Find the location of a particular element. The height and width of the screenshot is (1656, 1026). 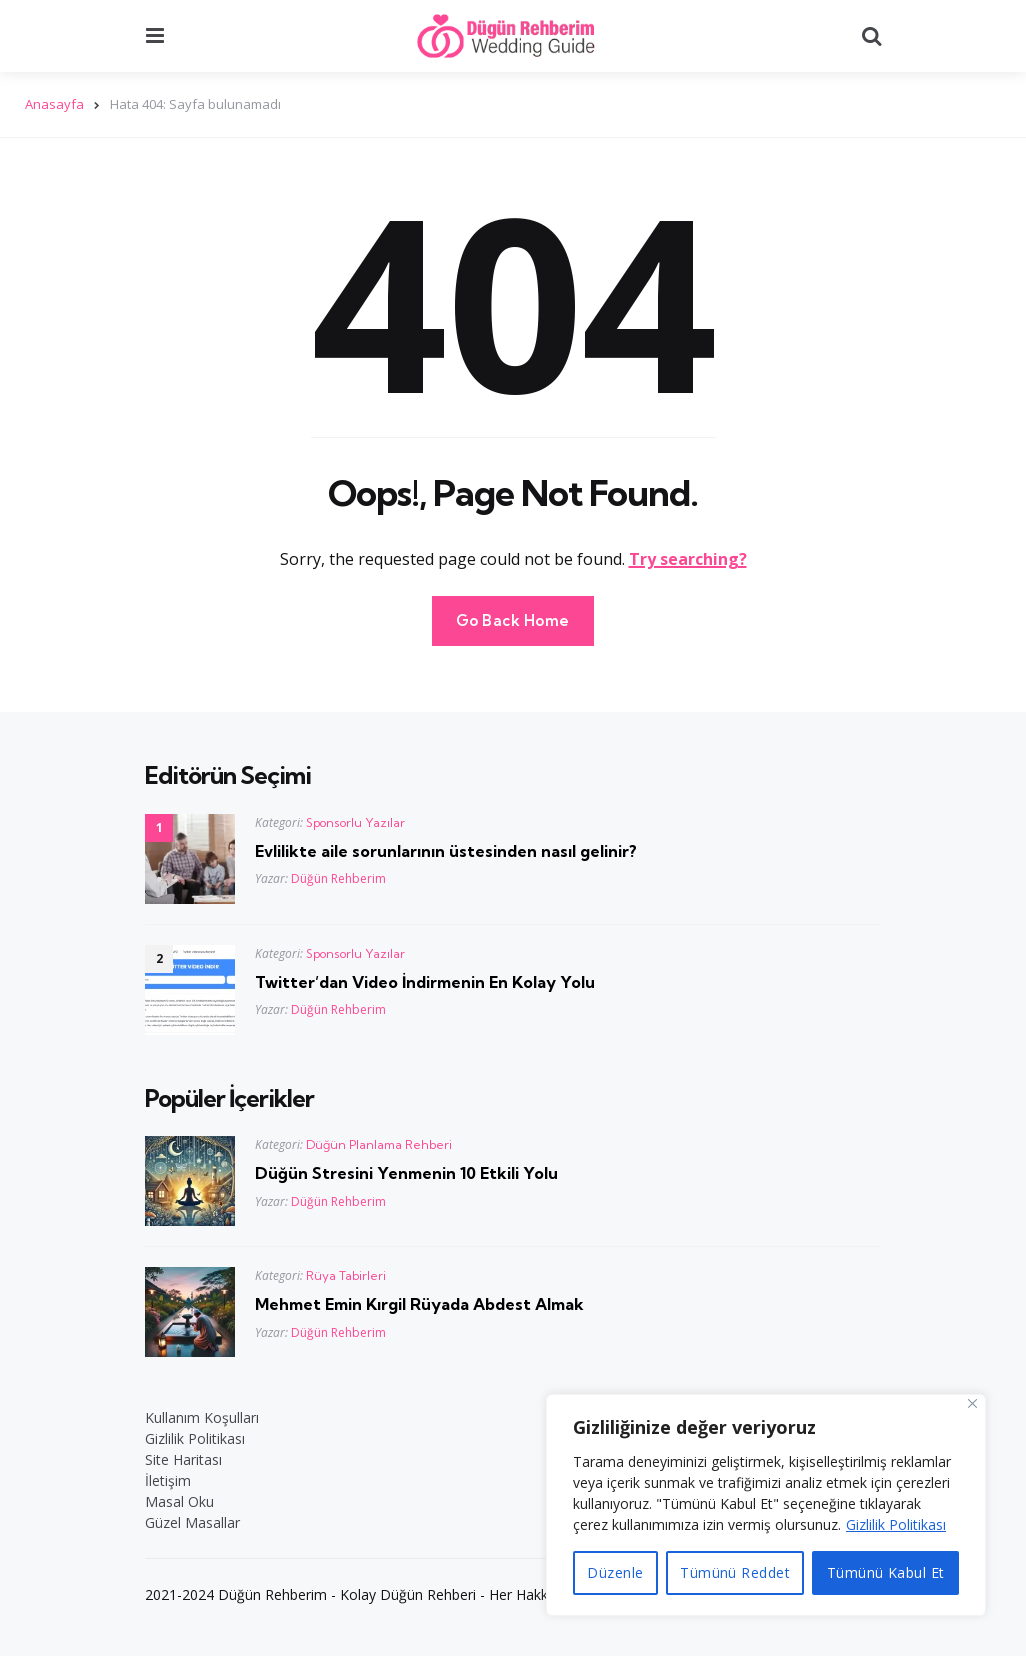

Site Haritası is located at coordinates (183, 1459).